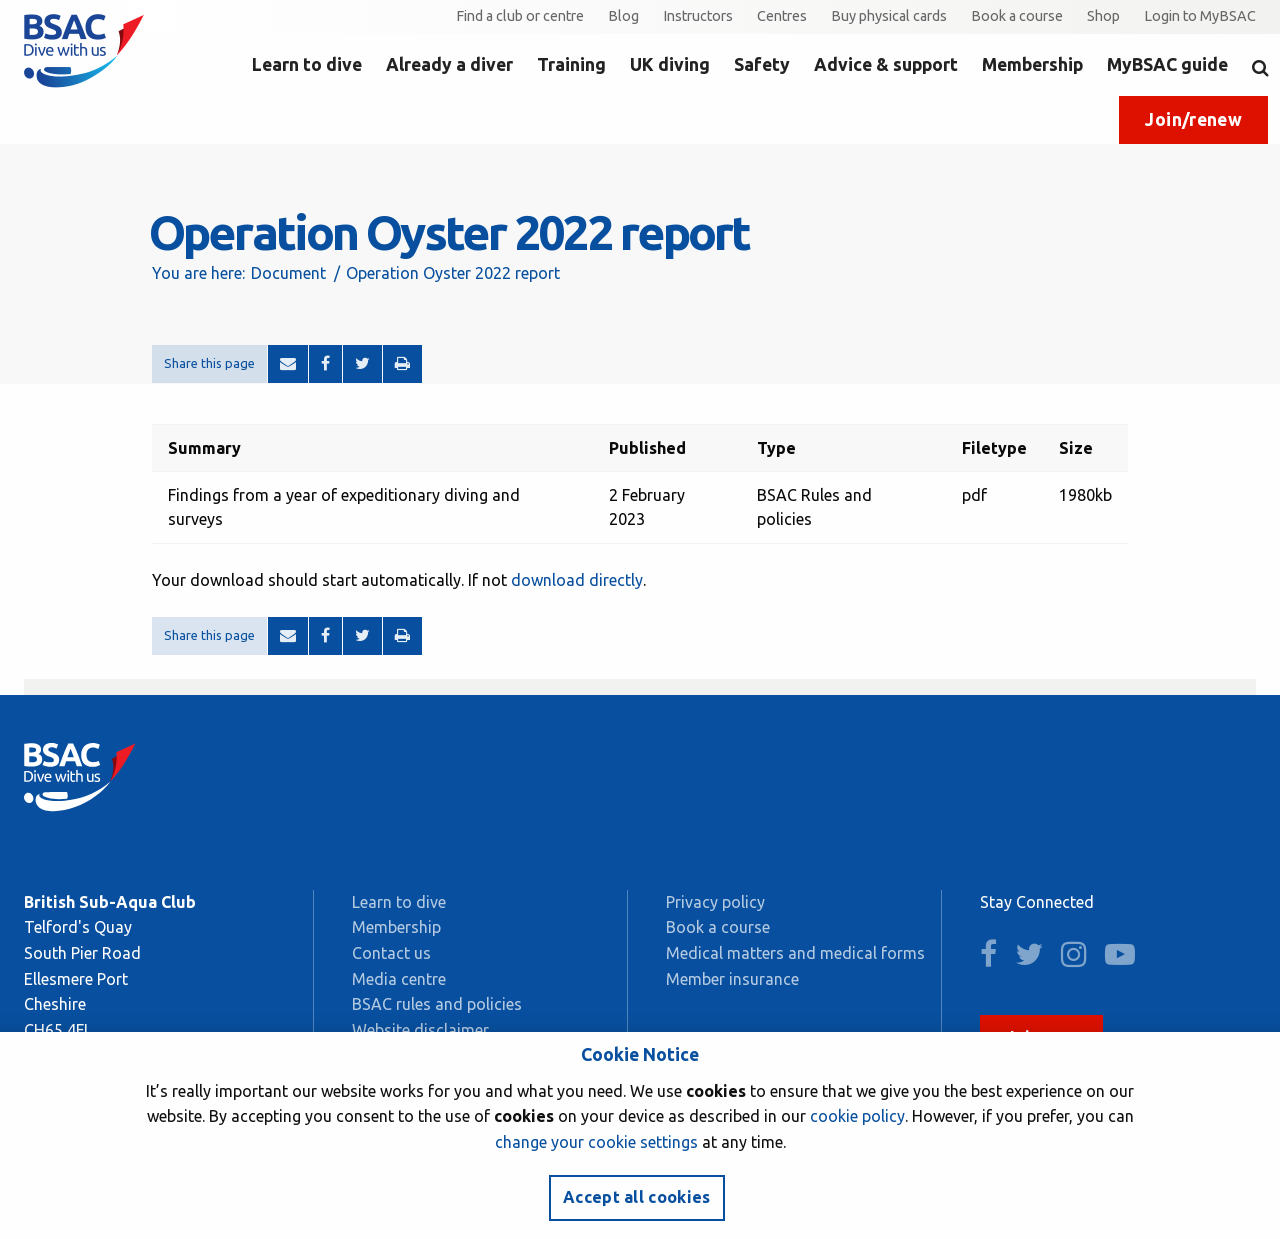  What do you see at coordinates (889, 16) in the screenshot?
I see `Buy physical cards` at bounding box center [889, 16].